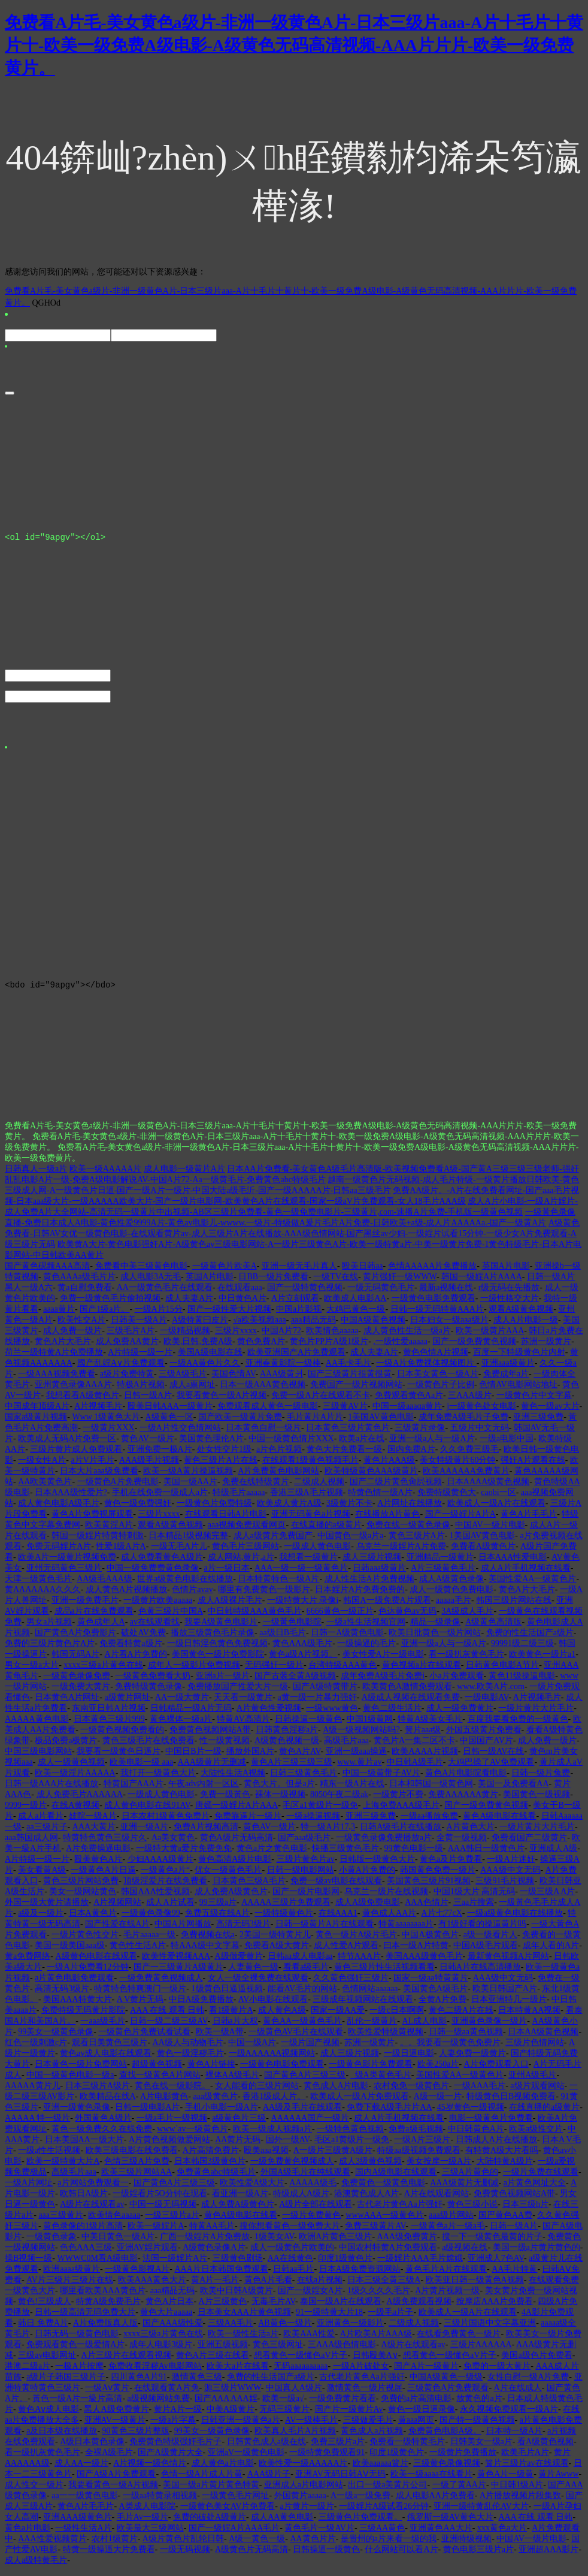  I want to click on 日韩A片在线高清播放, so click(480, 1972).